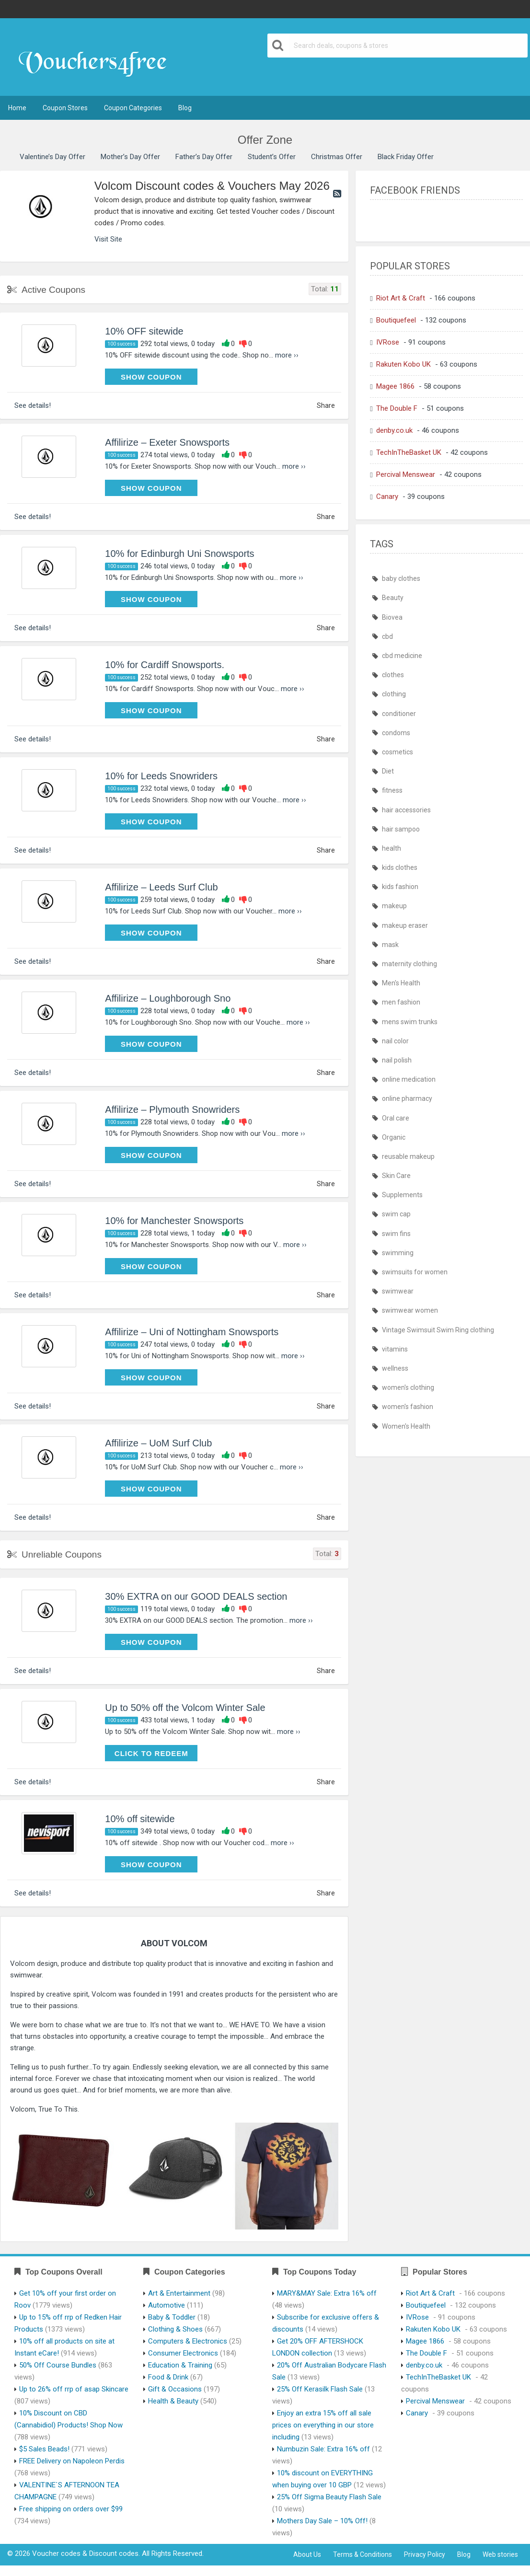 The width and height of the screenshot is (530, 2576). Describe the element at coordinates (393, 675) in the screenshot. I see `clothes [clothes (436 items)]` at that location.